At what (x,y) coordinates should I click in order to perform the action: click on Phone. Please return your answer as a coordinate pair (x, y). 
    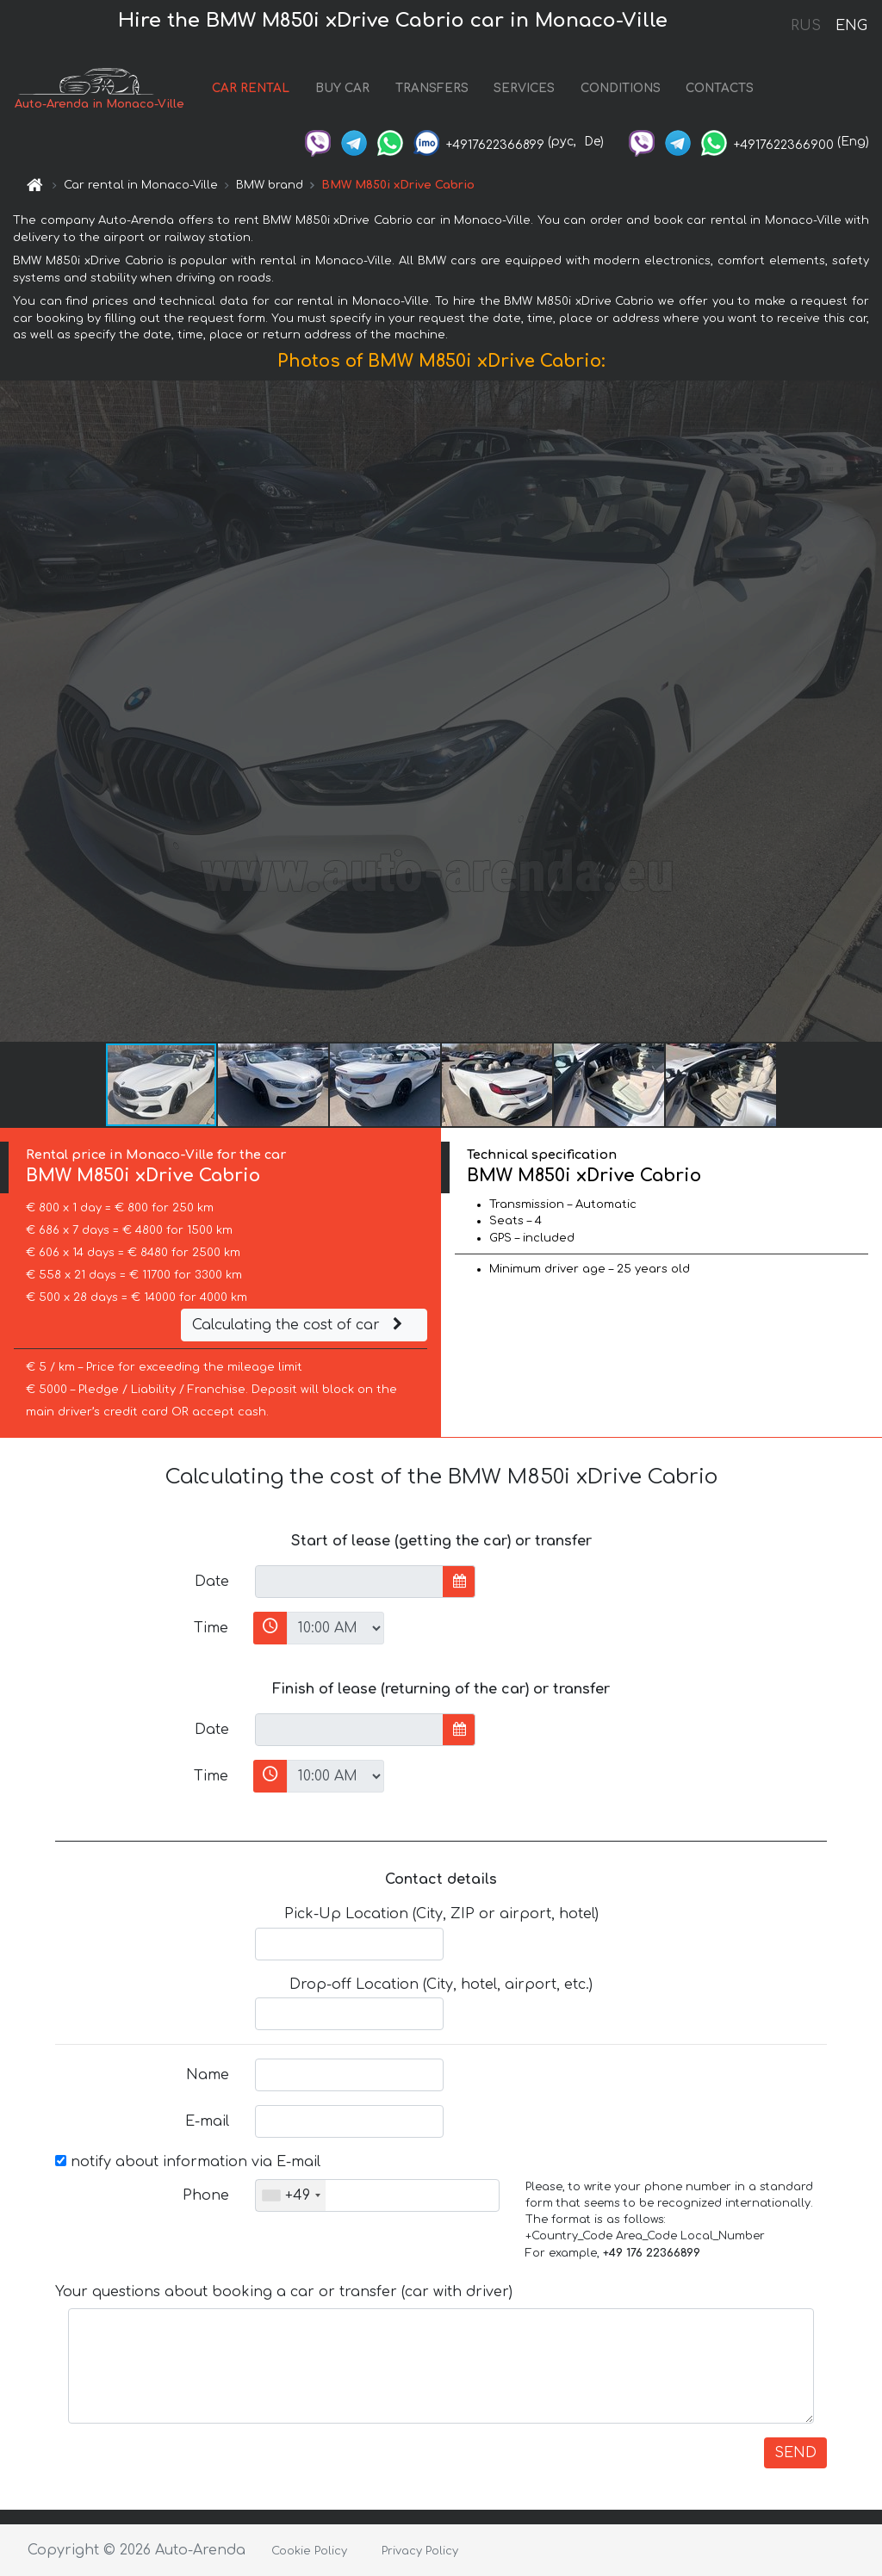
    Looking at the image, I should click on (206, 2195).